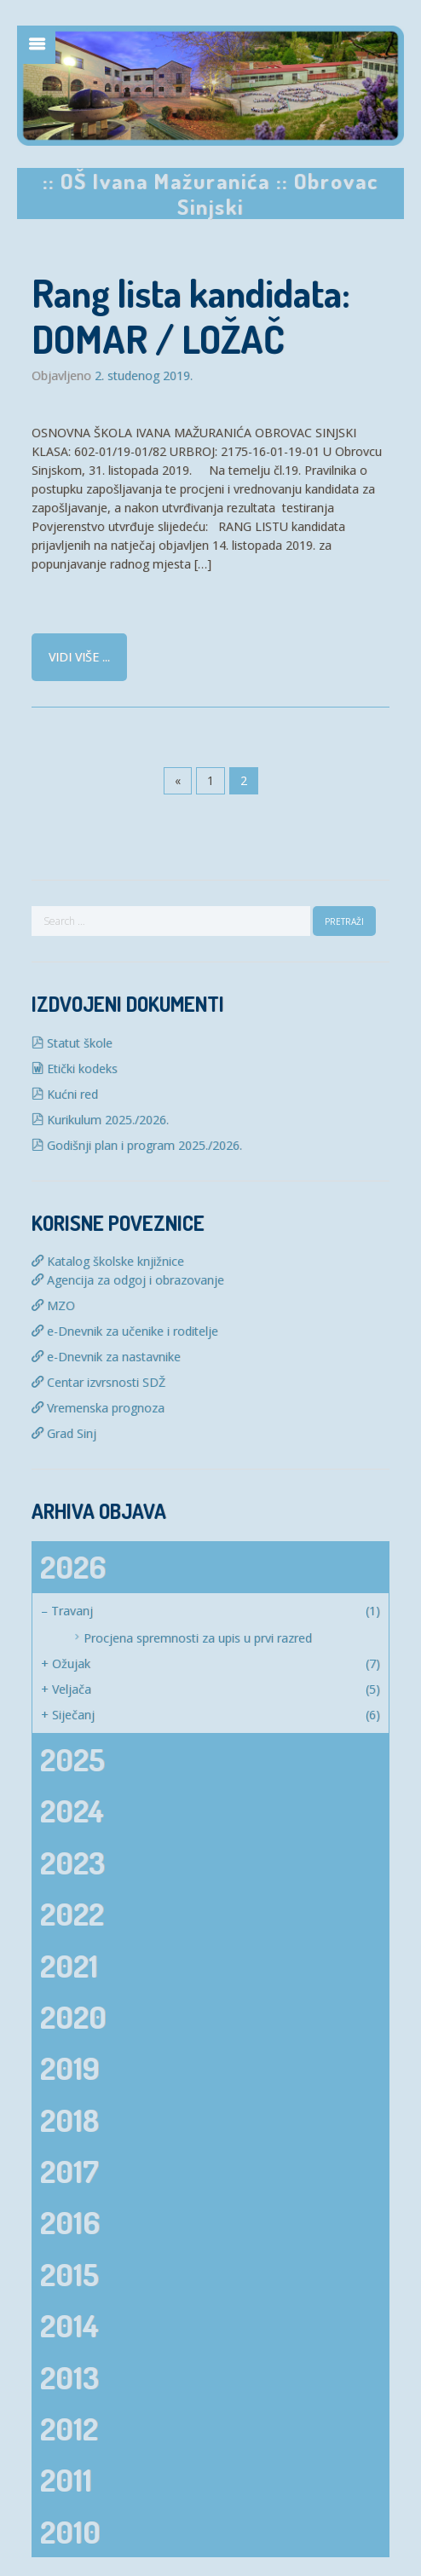  What do you see at coordinates (75, 1068) in the screenshot?
I see `Etički kodeks` at bounding box center [75, 1068].